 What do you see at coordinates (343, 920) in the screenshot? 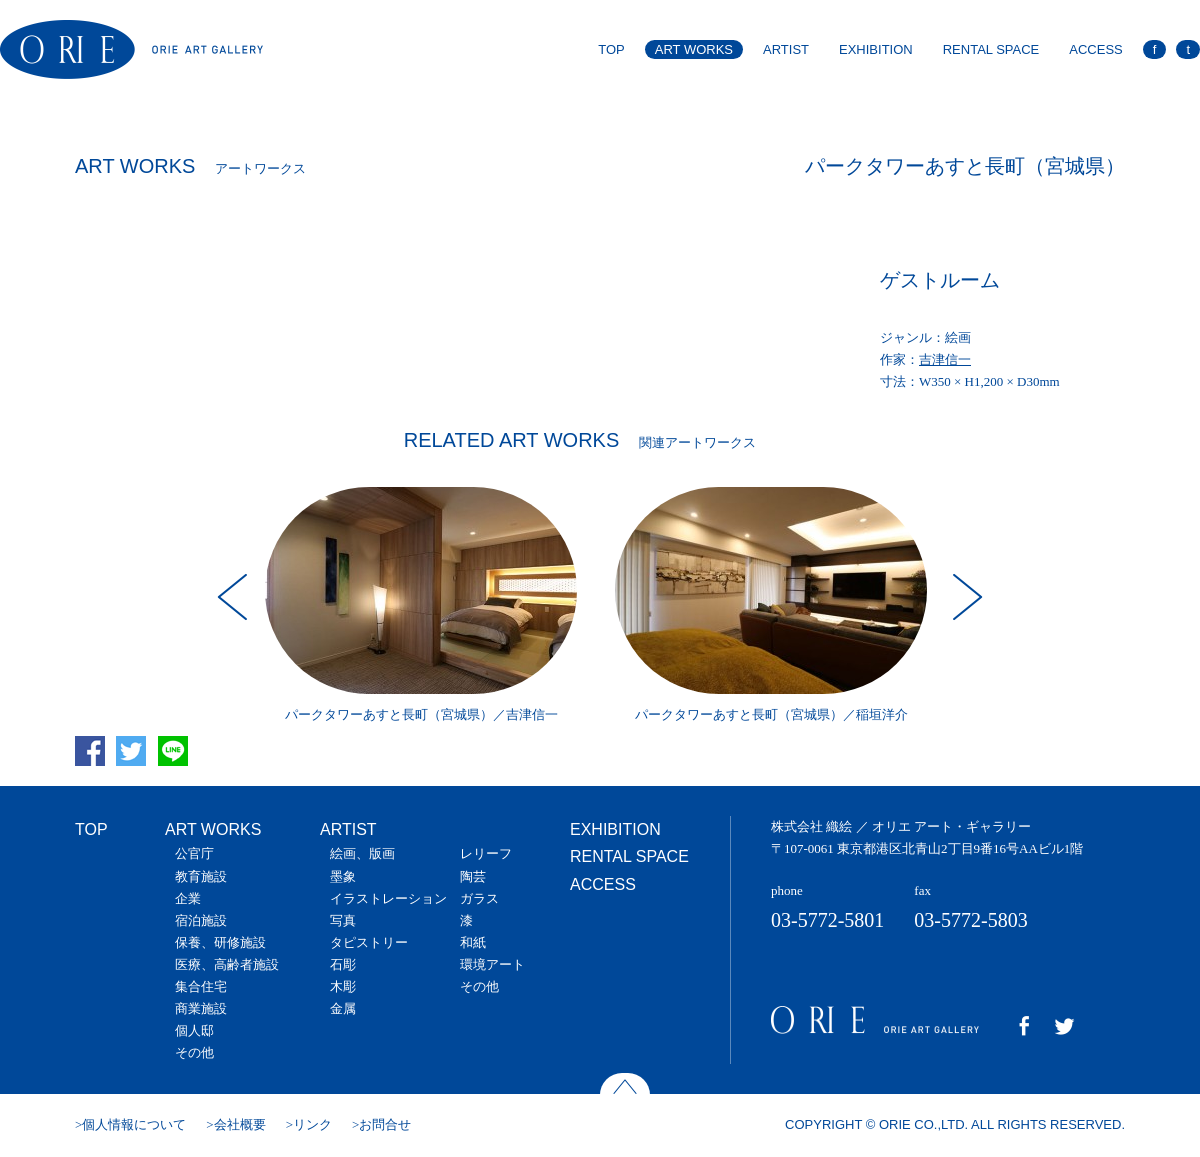
I see `写真` at bounding box center [343, 920].